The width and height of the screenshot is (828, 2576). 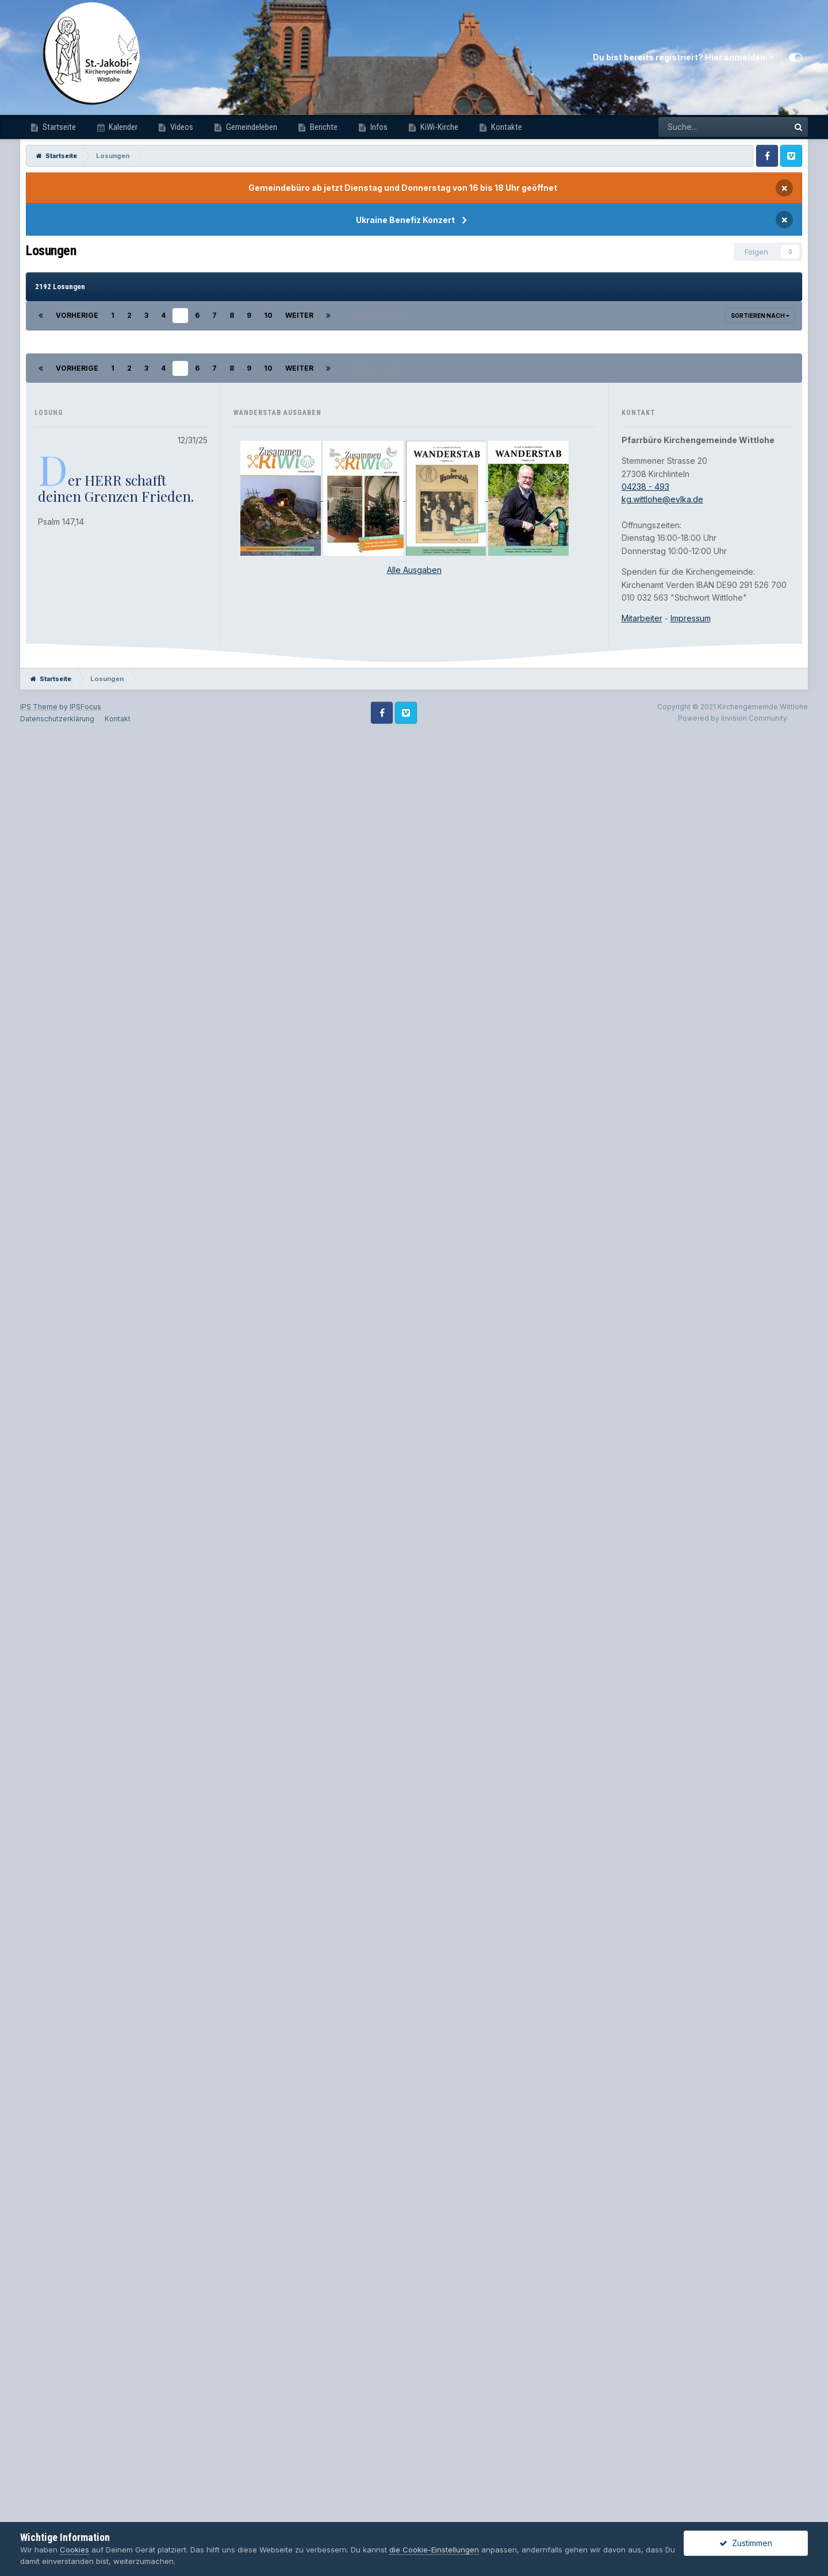 I want to click on Vorherige, so click(x=77, y=315).